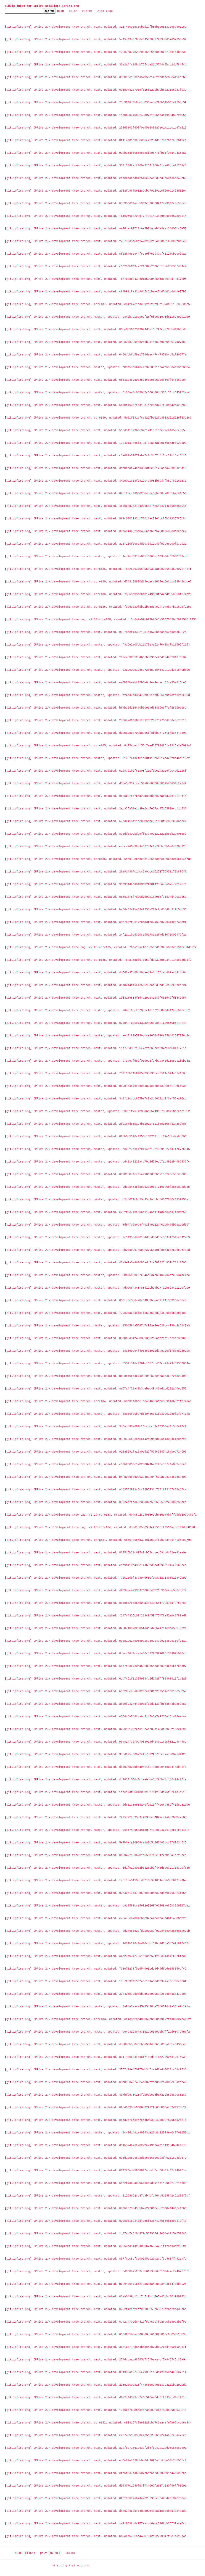 Image resolution: width=205 pixels, height=2576 pixels. Describe the element at coordinates (97, 1830) in the screenshot. I see `[git.ipfire.org] IPFire 2.x development tree branch, master, updated. 06a6788e51a863097fc2c6946767e8bf1b144e2f` at that location.